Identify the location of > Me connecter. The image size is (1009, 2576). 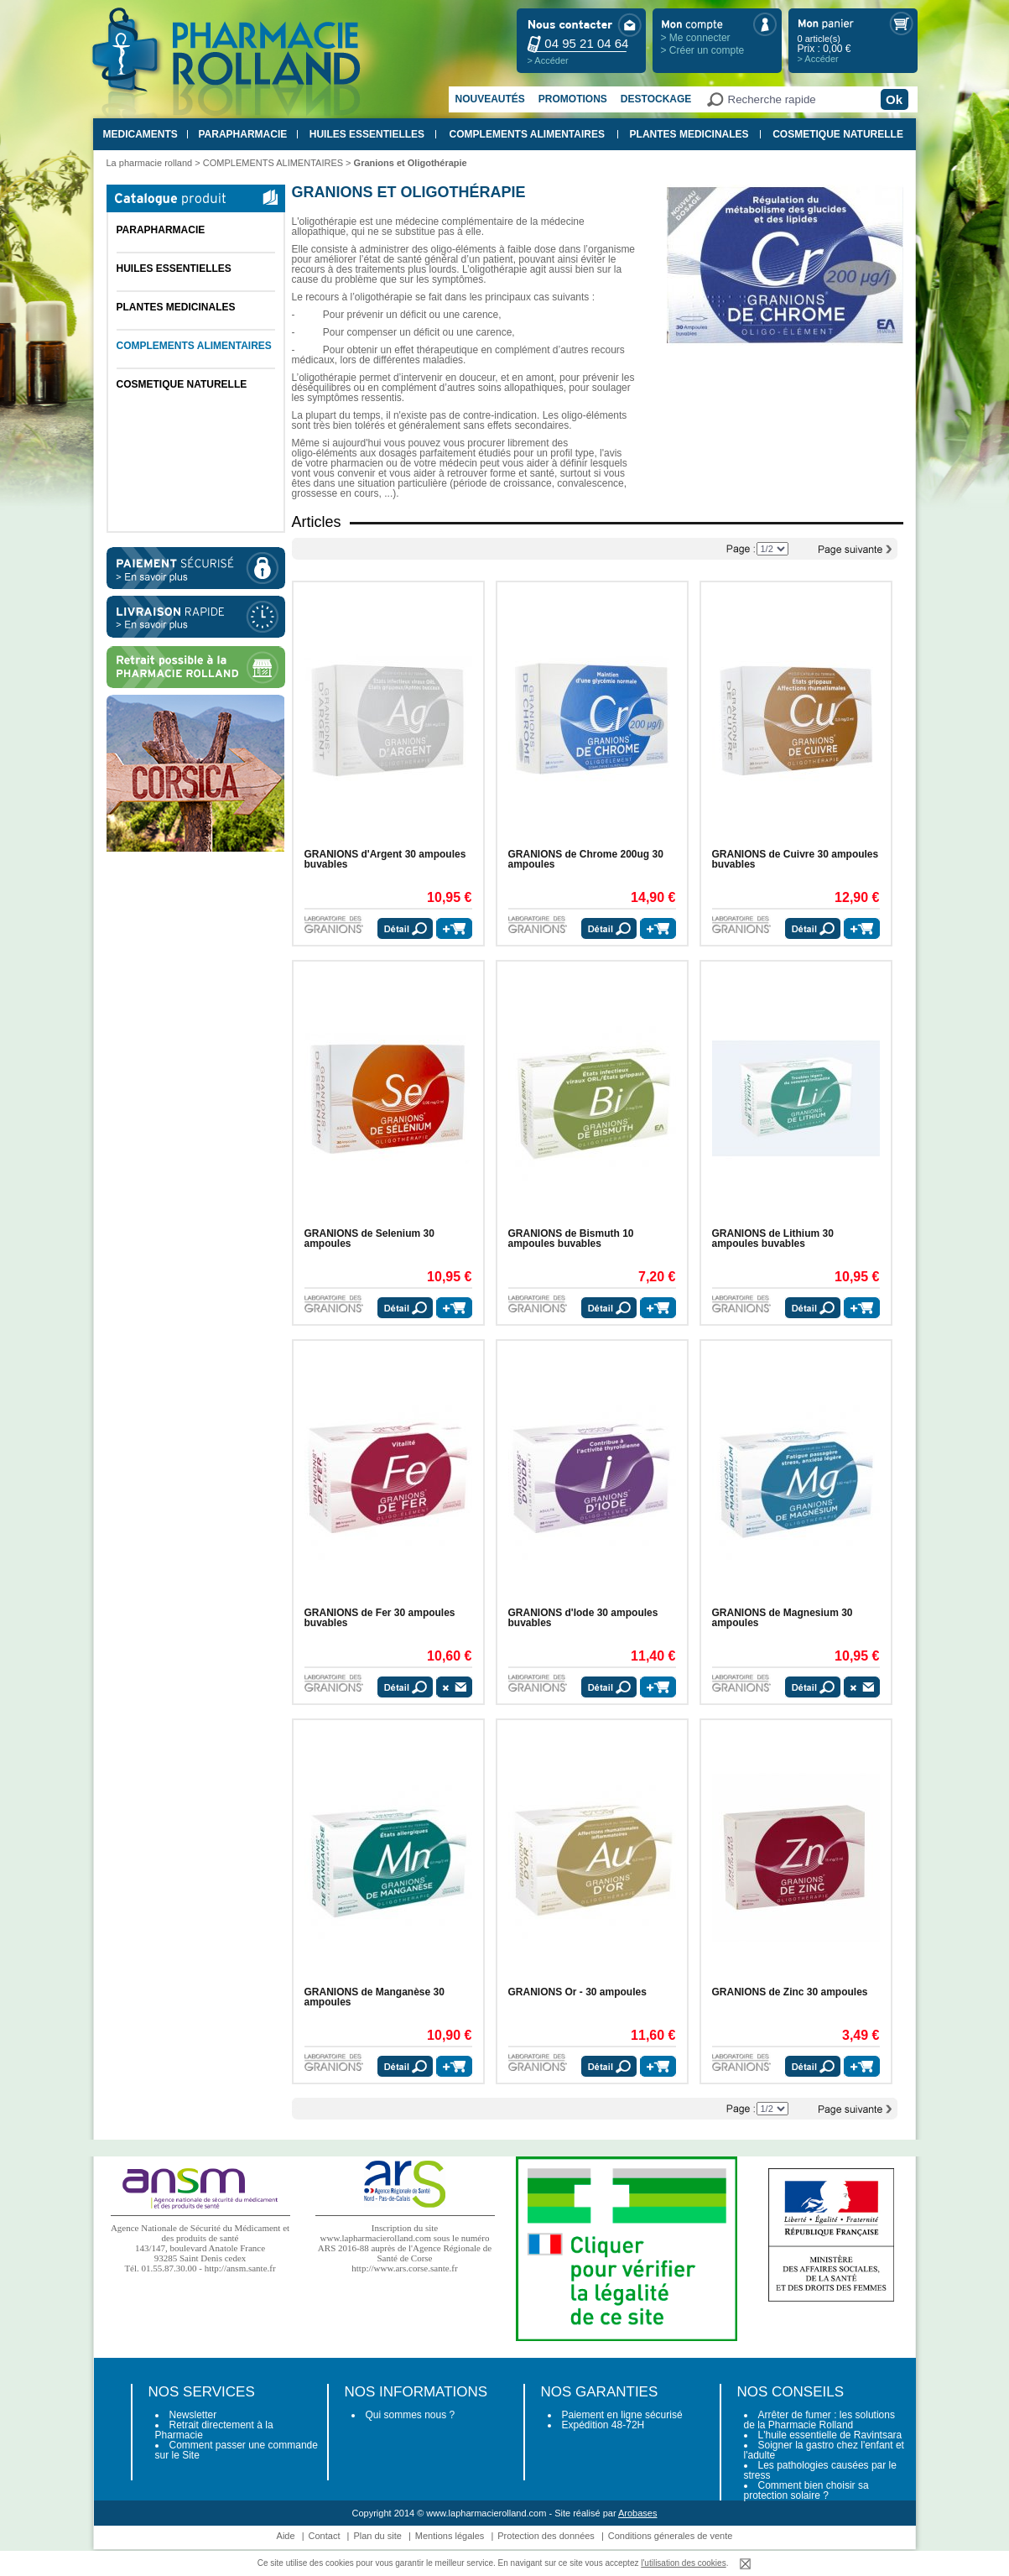
(696, 38).